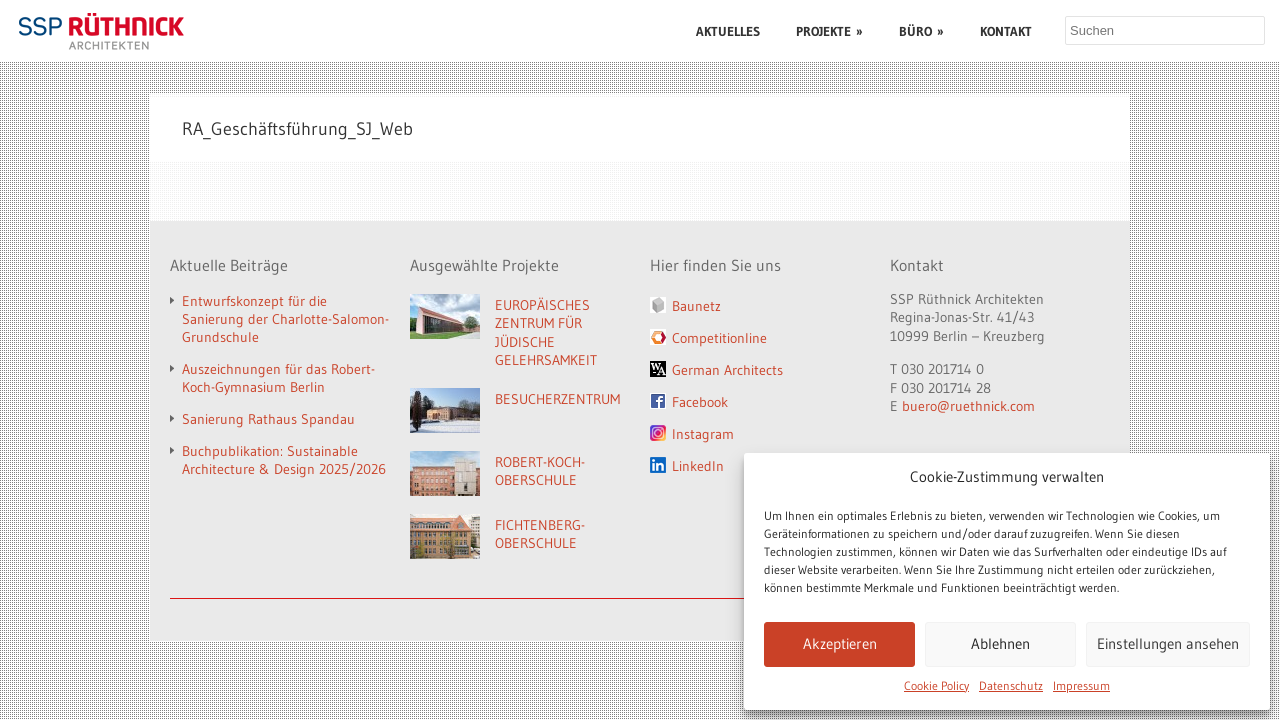  What do you see at coordinates (1011, 685) in the screenshot?
I see `Datenschutz` at bounding box center [1011, 685].